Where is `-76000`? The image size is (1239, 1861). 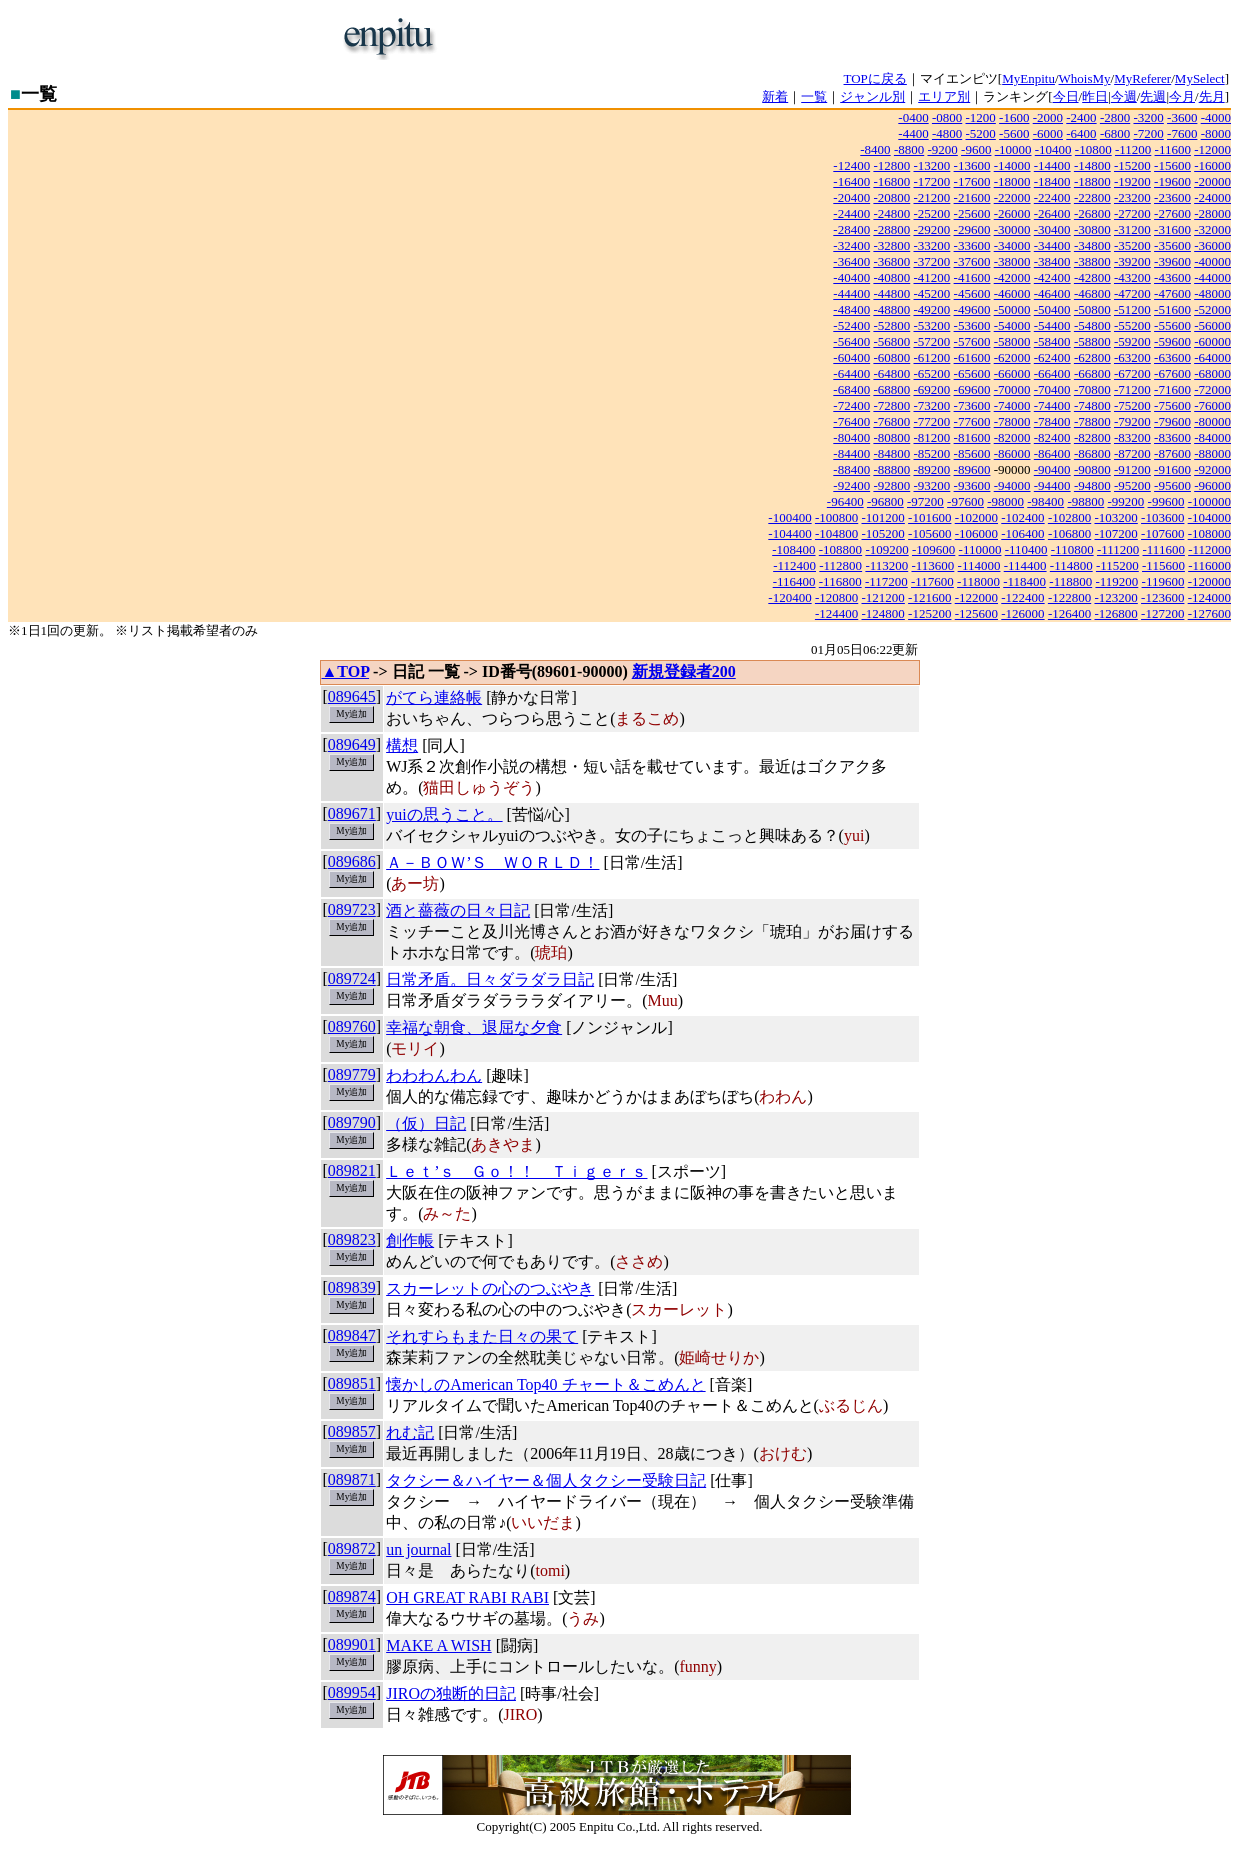
-76000 is located at coordinates (1212, 405).